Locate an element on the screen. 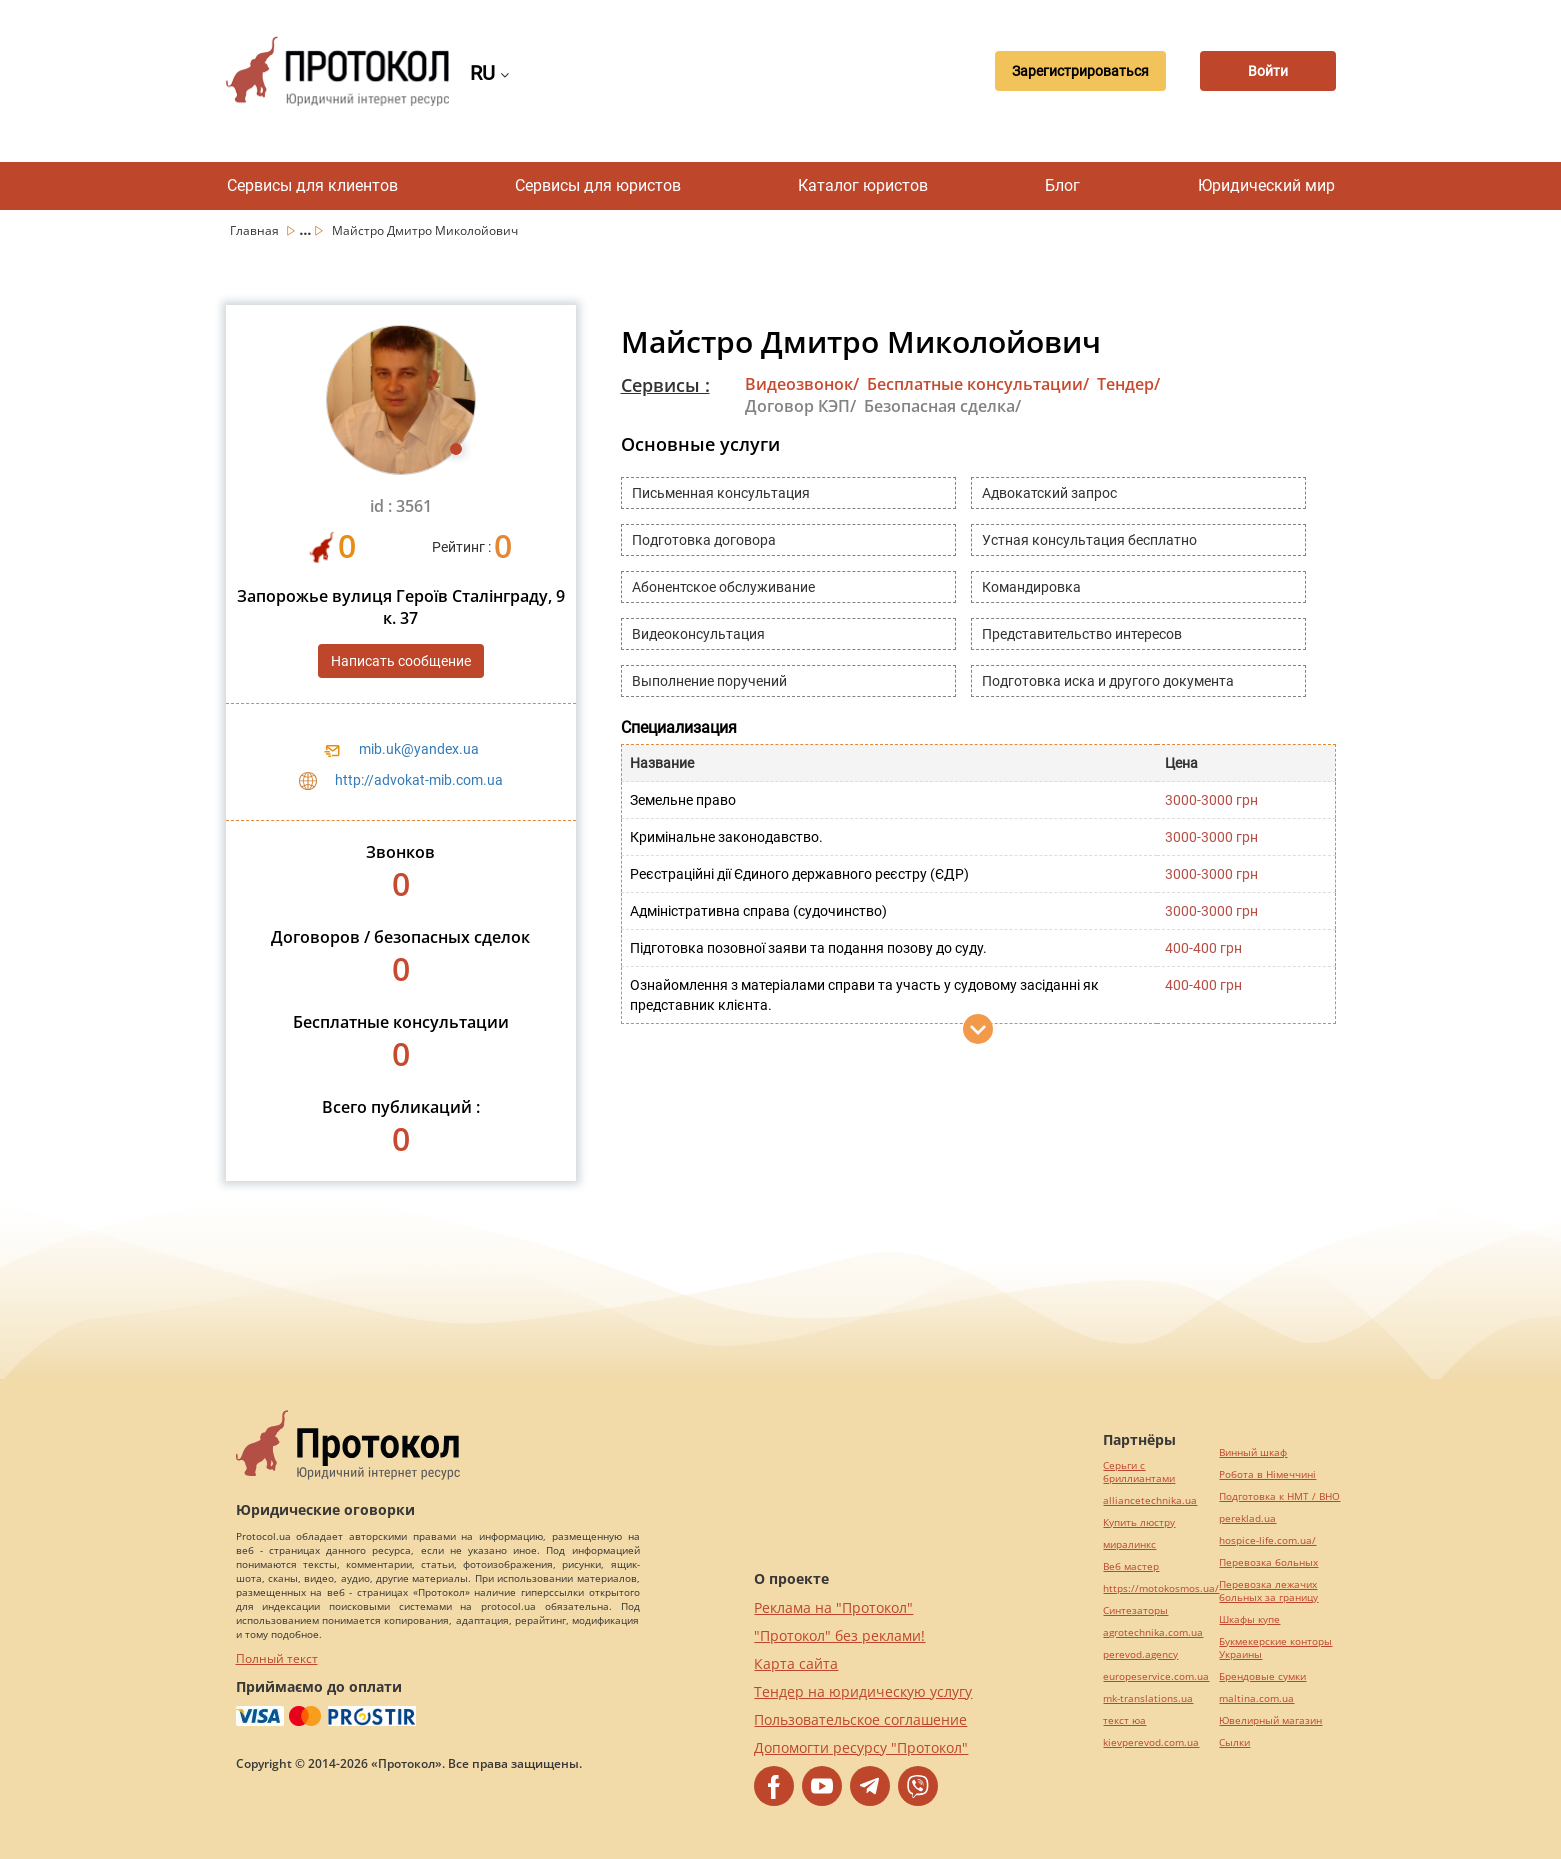  Тендер на юридическую услугу is located at coordinates (863, 1691).